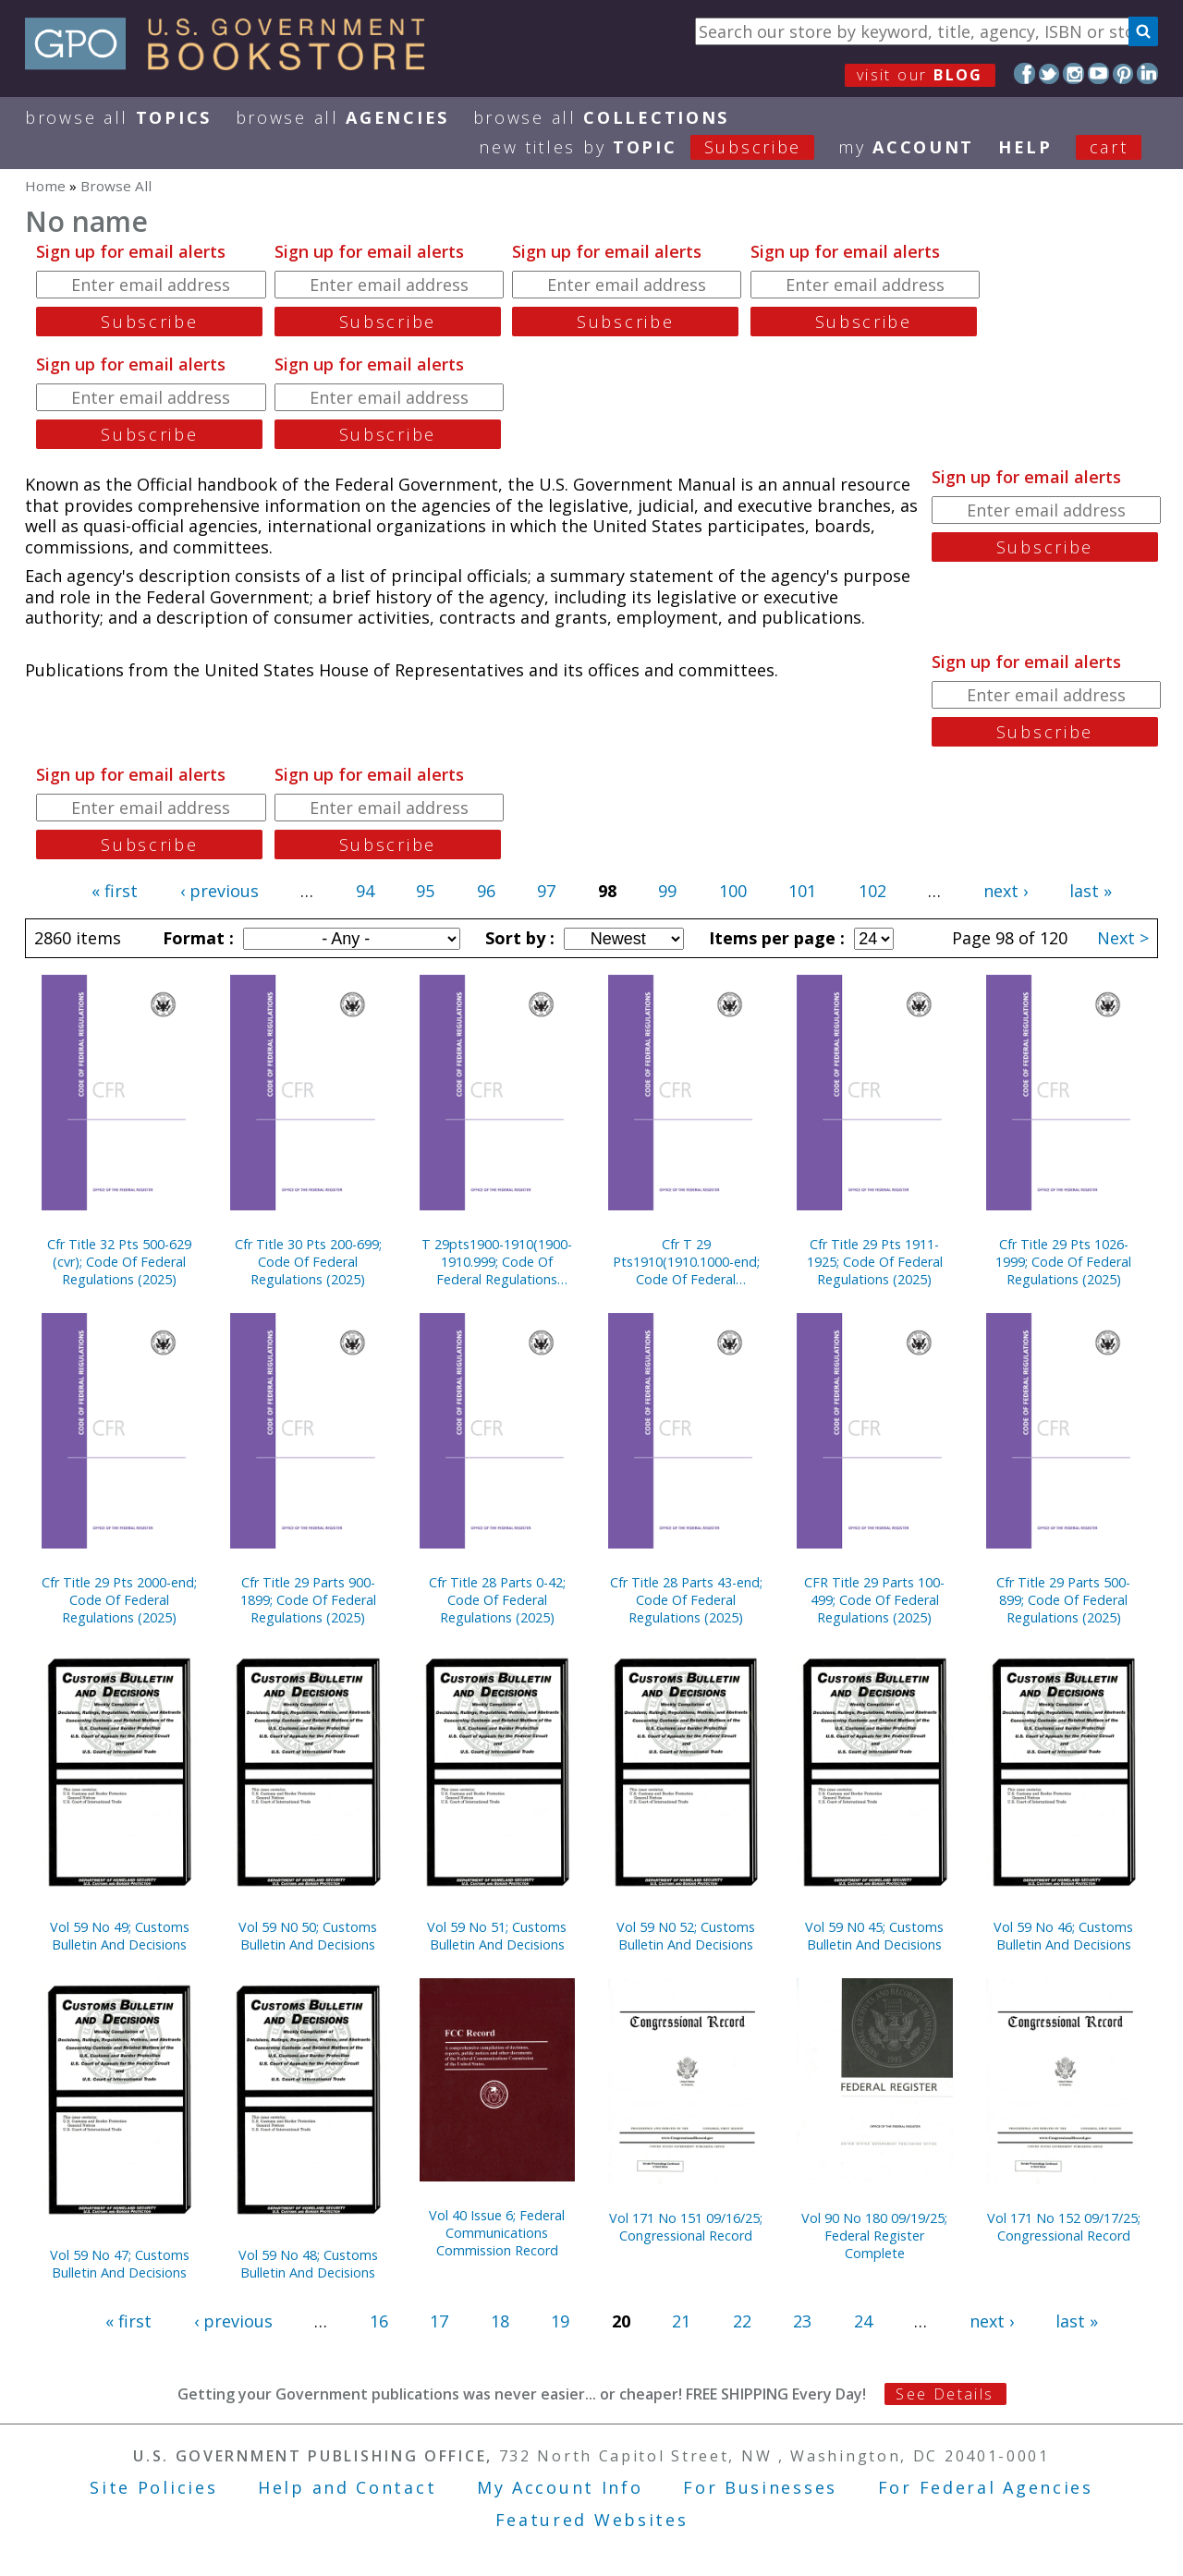  I want to click on Cfr Title 29 Pts 2000-end; Code Of Federal Regulations (2025), so click(119, 1600).